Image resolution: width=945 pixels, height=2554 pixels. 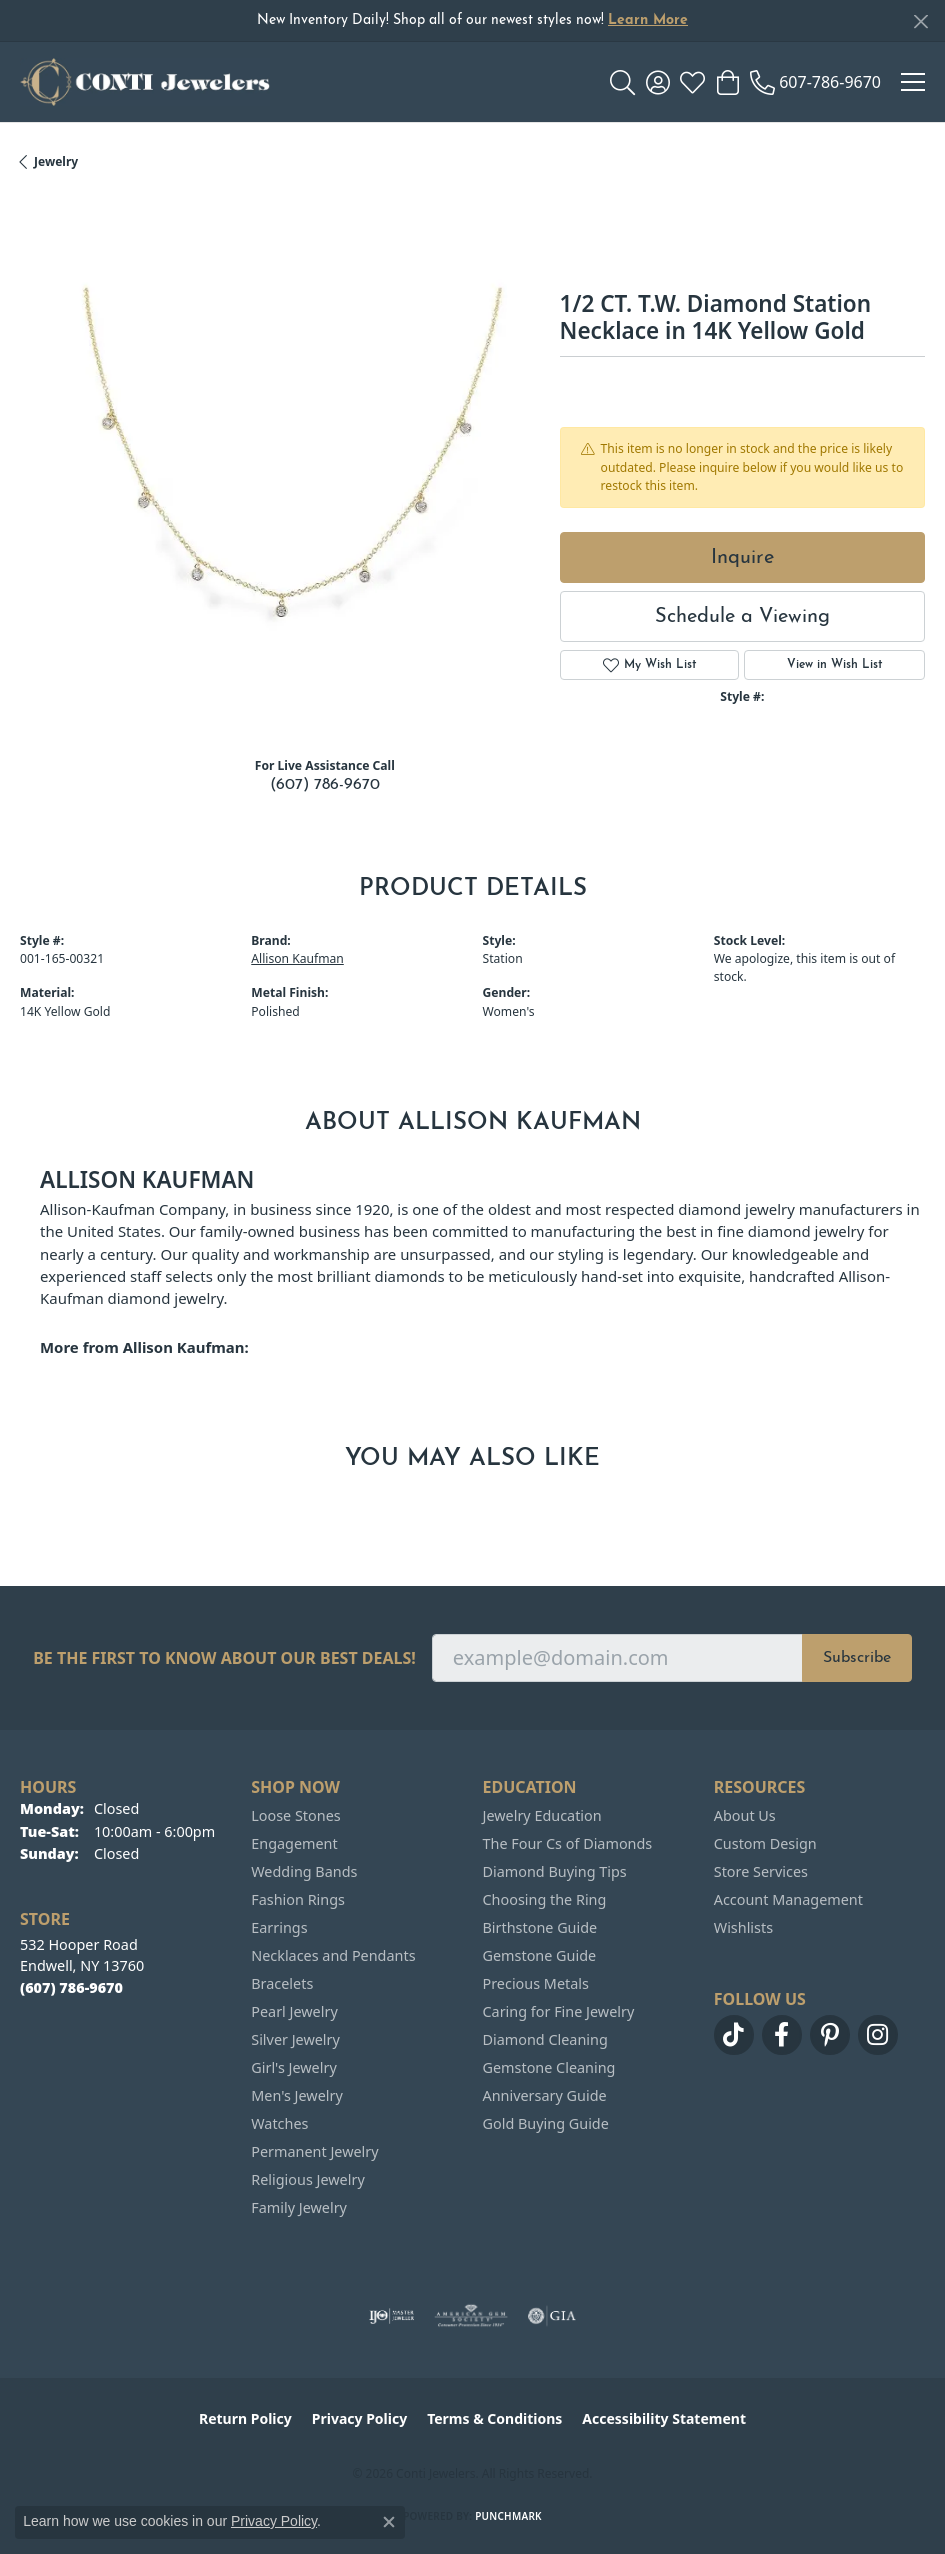 I want to click on Silver Jewelry [menuitem], so click(x=295, y=2039).